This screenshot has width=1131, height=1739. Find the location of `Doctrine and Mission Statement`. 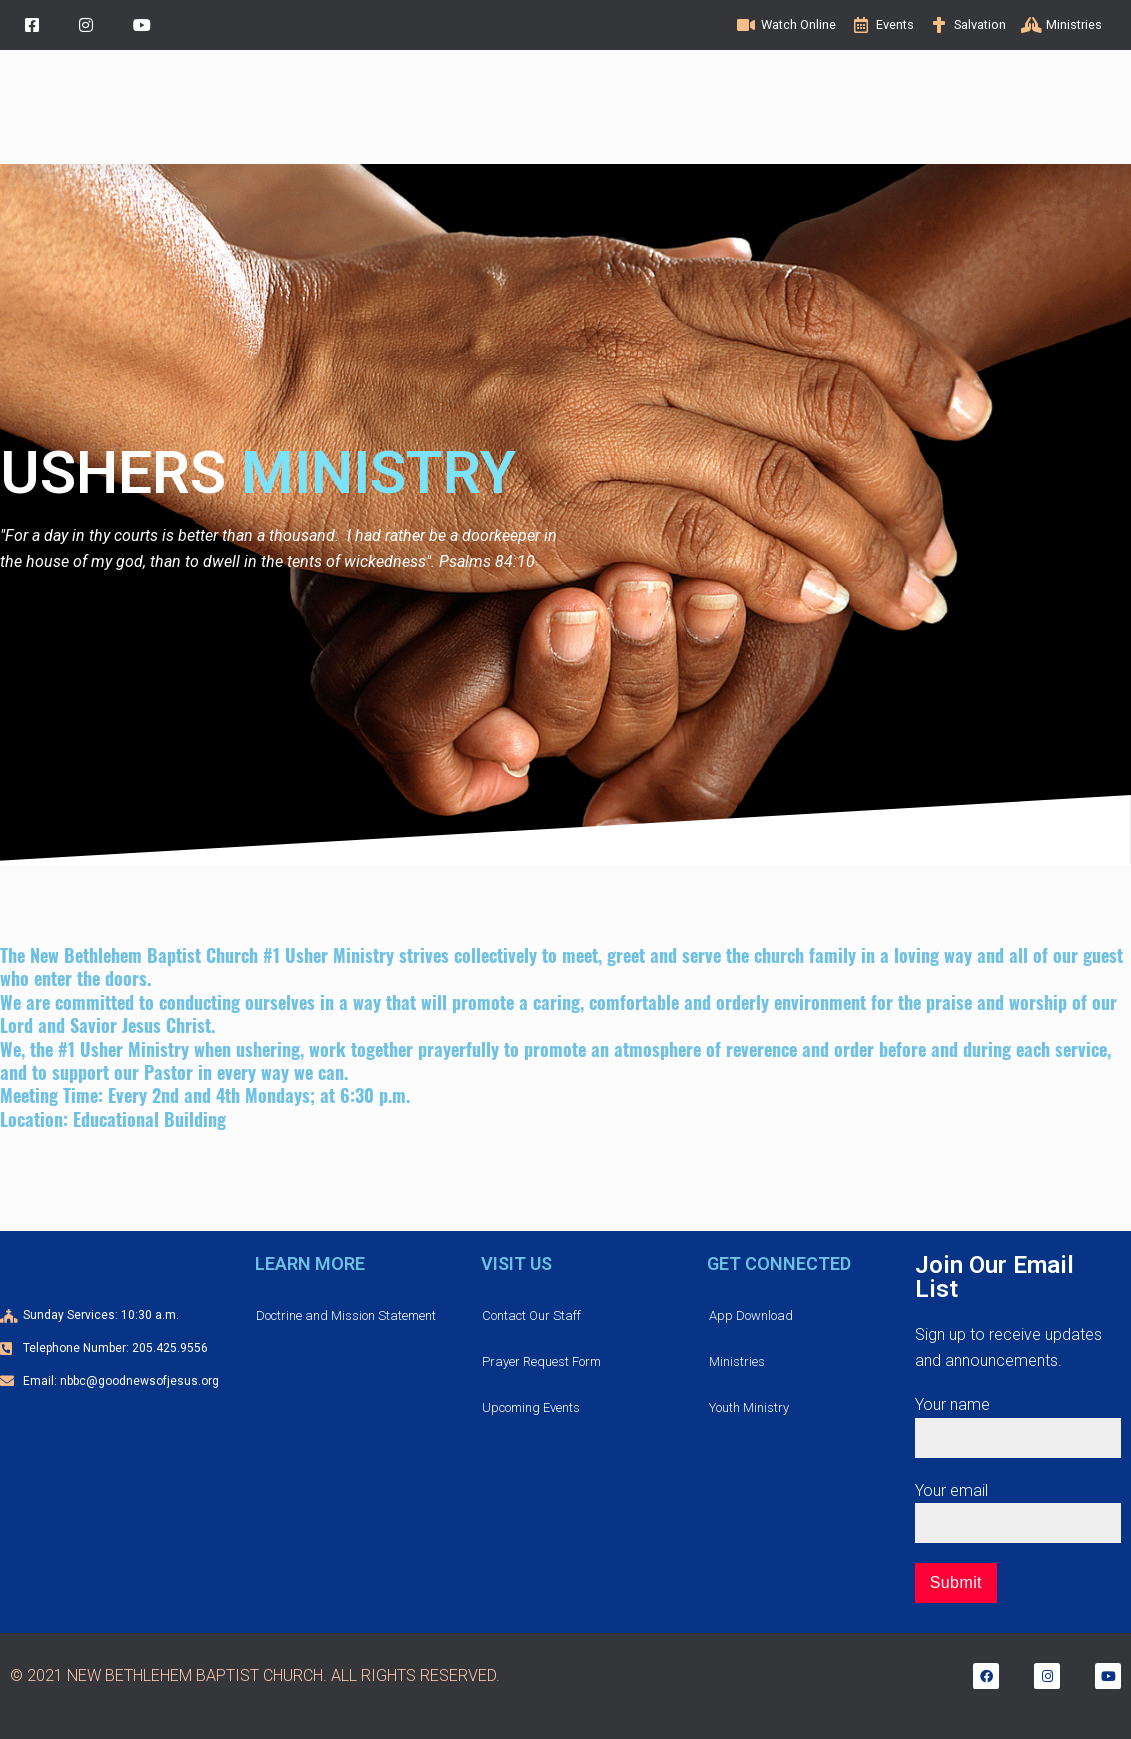

Doctrine and Mission Statement is located at coordinates (346, 1315).